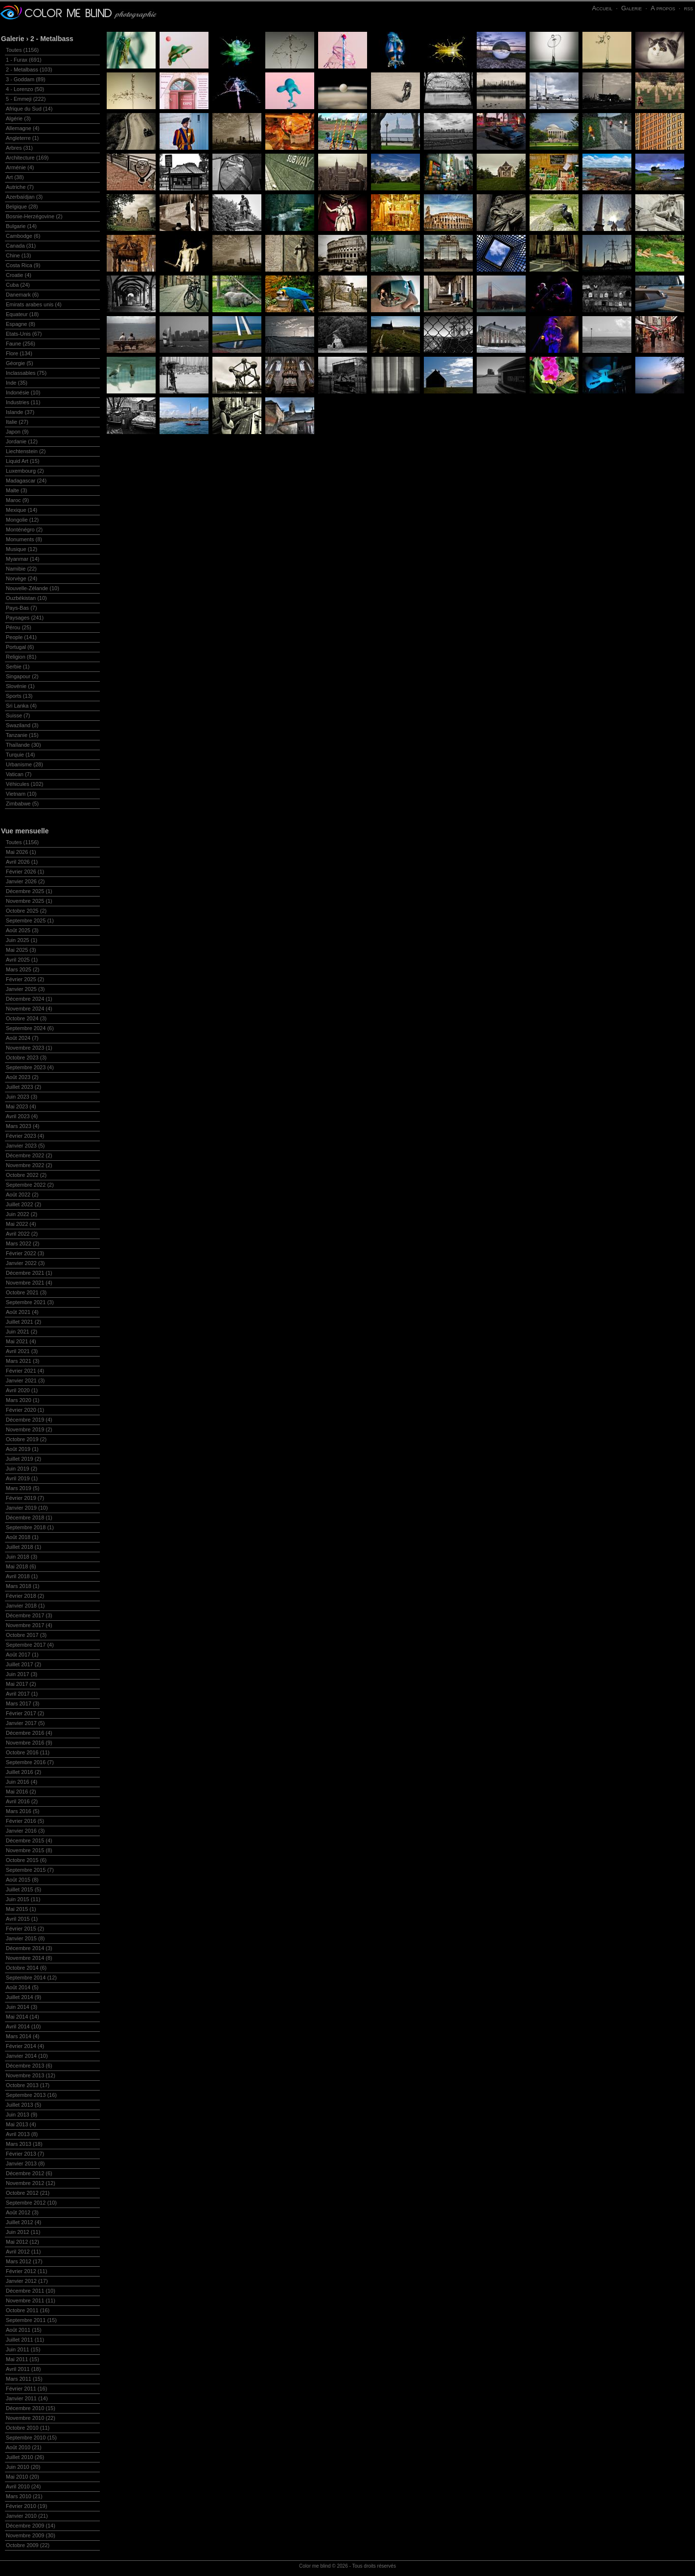 The height and width of the screenshot is (2576, 695). Describe the element at coordinates (22, 2017) in the screenshot. I see `Mai 2014` at that location.